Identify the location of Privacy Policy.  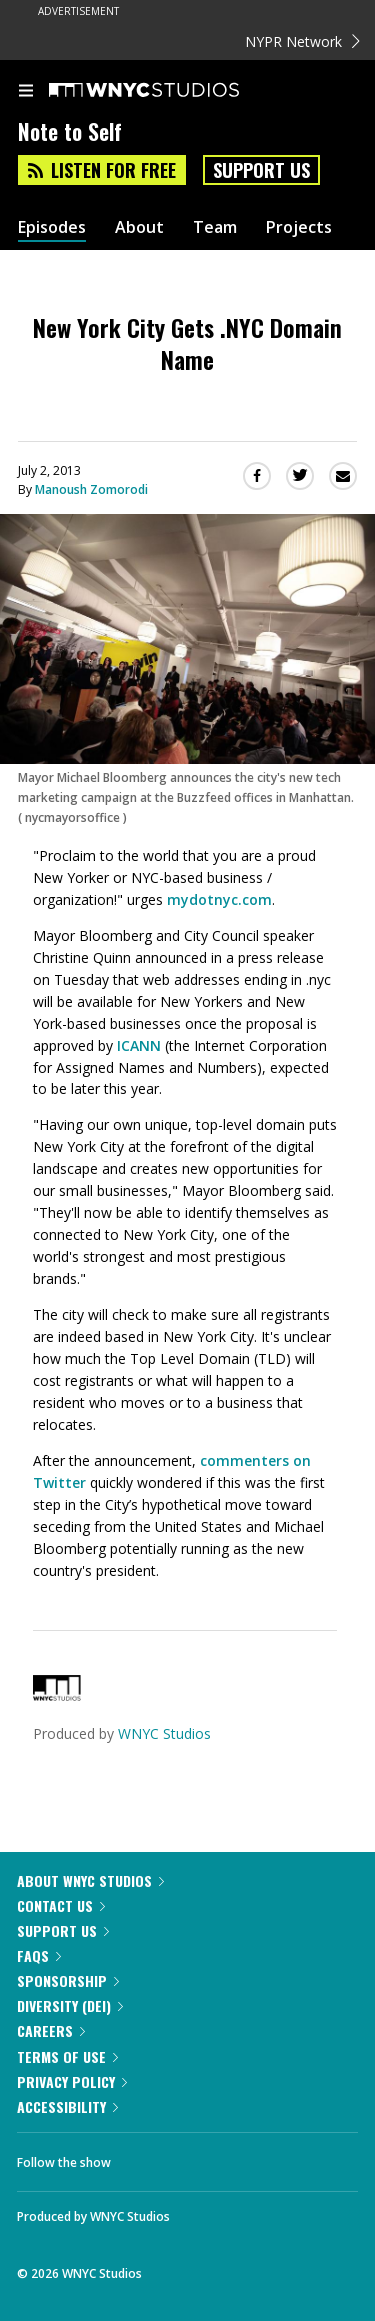
(72, 2081).